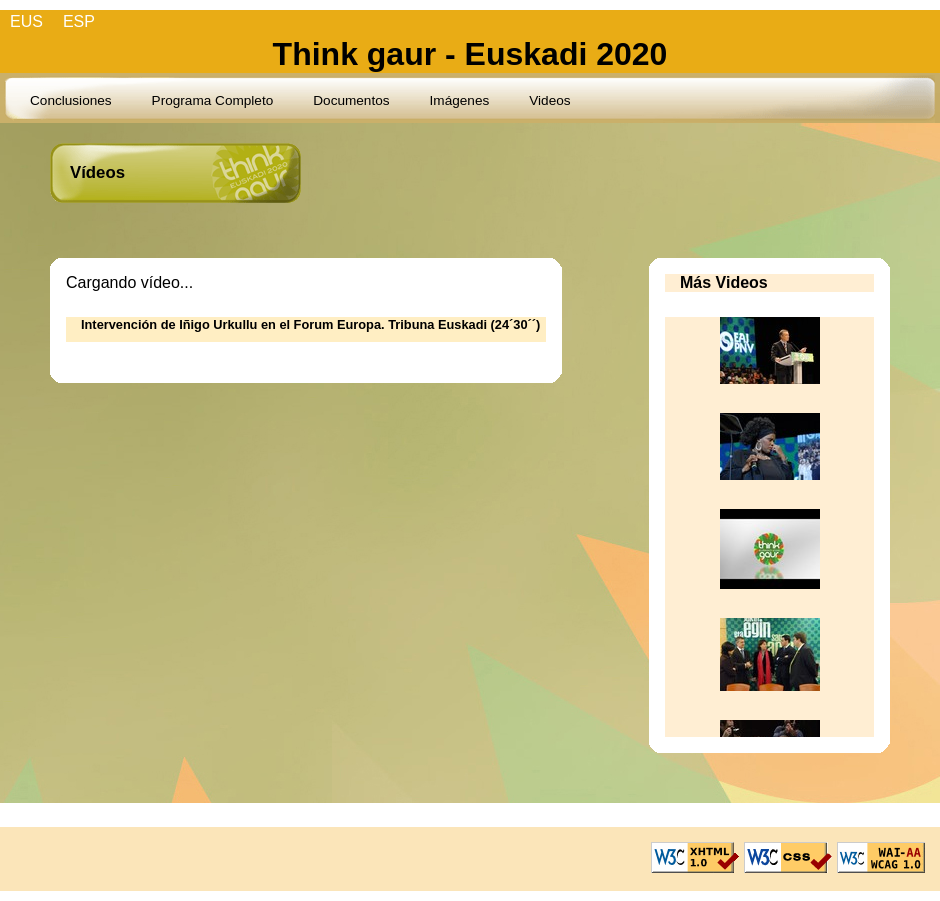 The image size is (940, 901). What do you see at coordinates (460, 100) in the screenshot?
I see `Imágenes` at bounding box center [460, 100].